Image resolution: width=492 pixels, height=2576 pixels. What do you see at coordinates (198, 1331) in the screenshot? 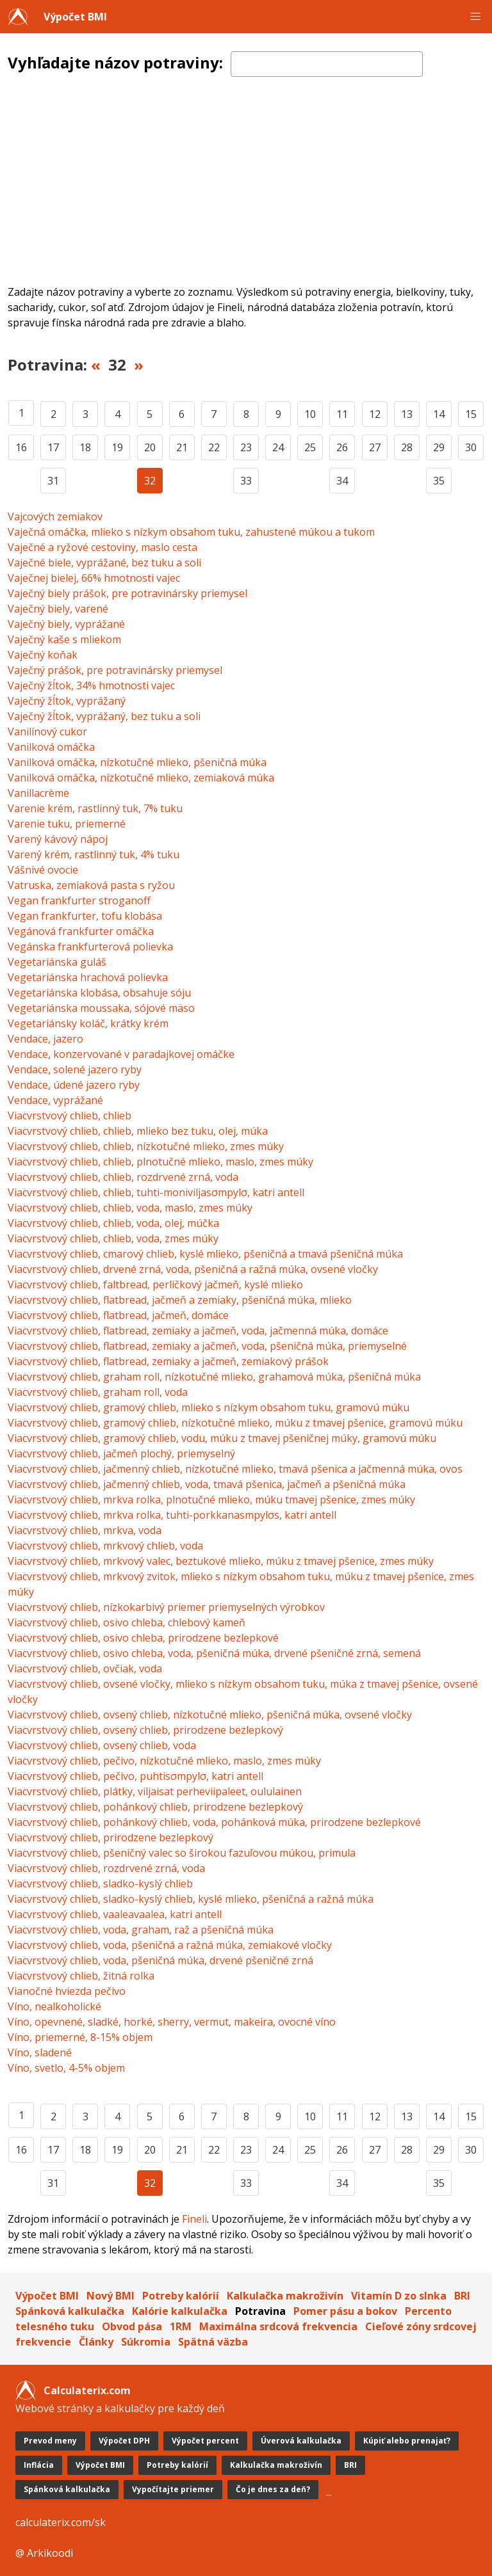
I see `Viacvrstvový chlieb, flatbread, zemiaky a jačmeň, voda, jačmenná múka, domáce` at bounding box center [198, 1331].